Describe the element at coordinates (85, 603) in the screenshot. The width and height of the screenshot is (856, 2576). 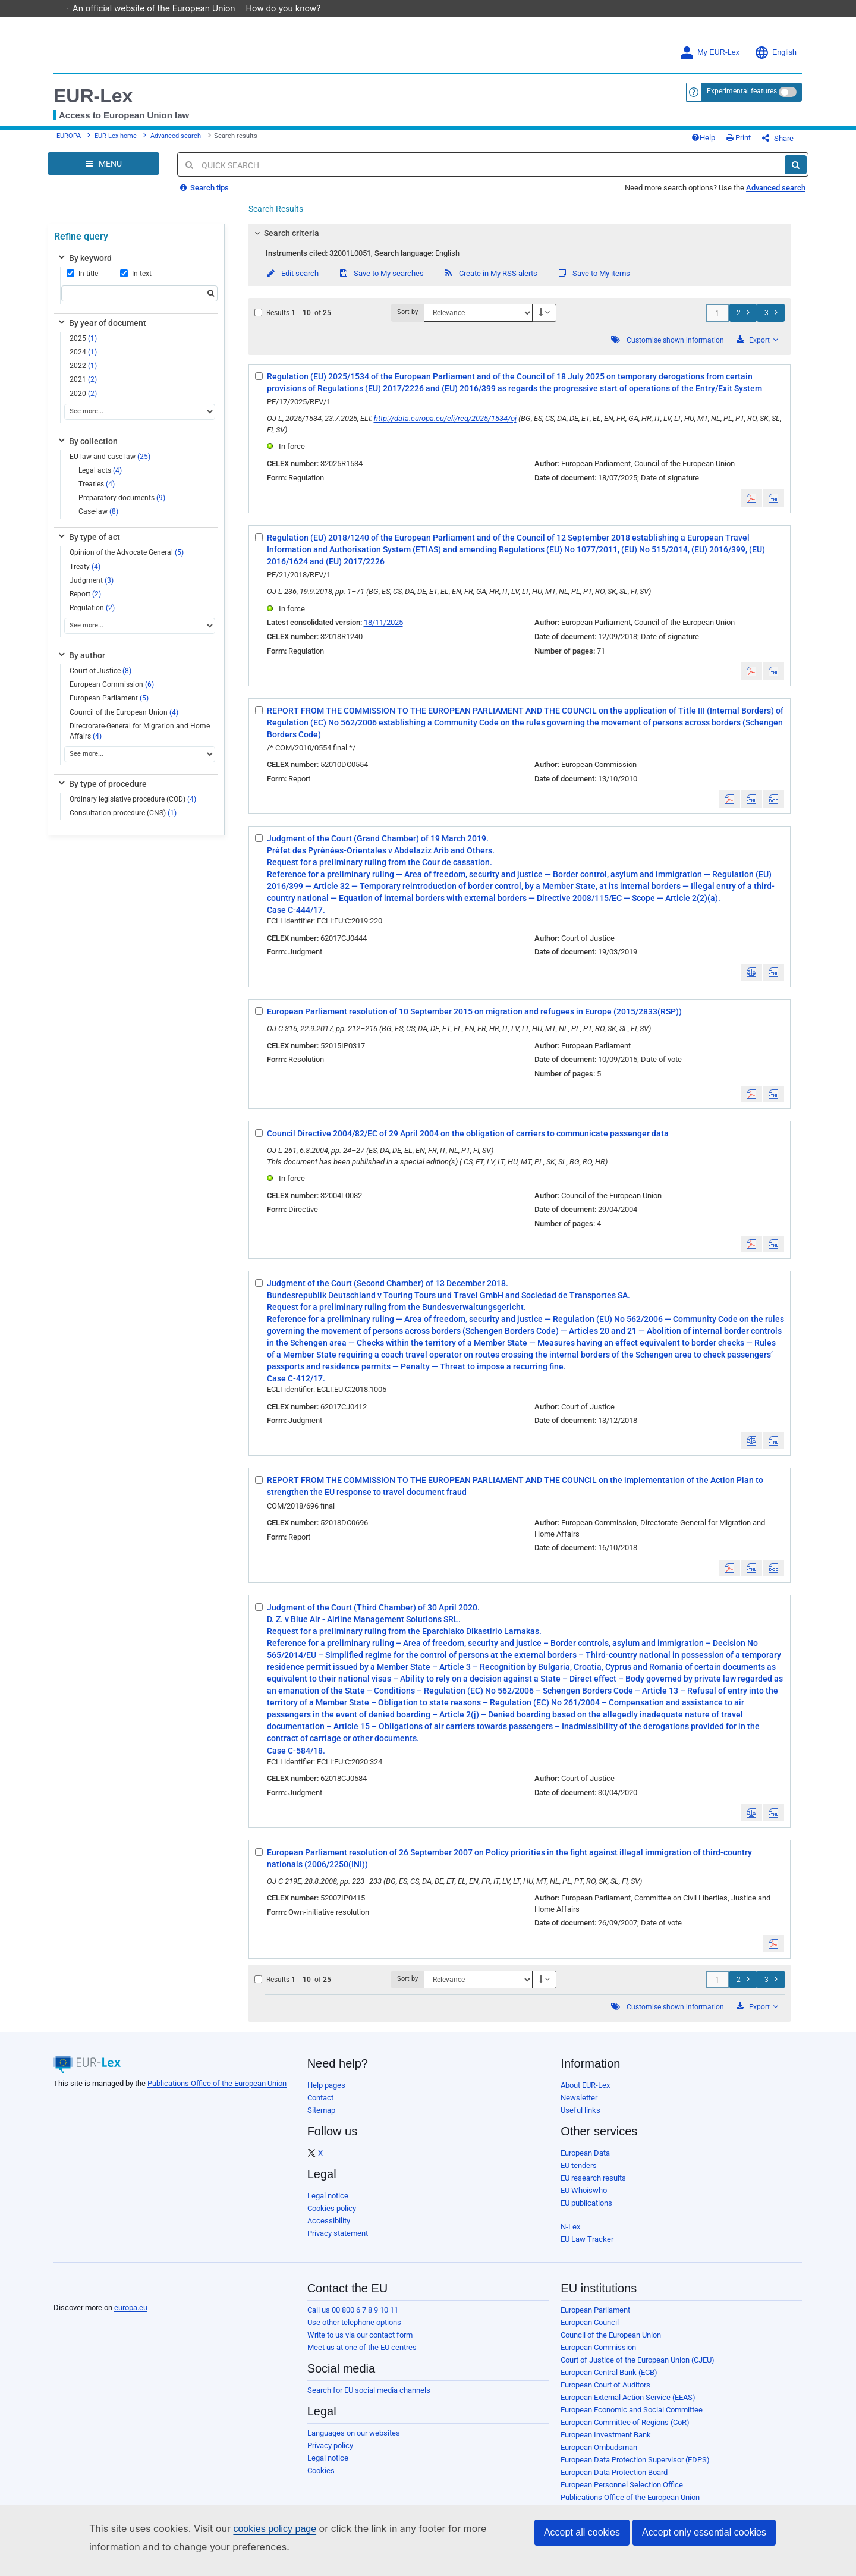
I see `Report` at that location.